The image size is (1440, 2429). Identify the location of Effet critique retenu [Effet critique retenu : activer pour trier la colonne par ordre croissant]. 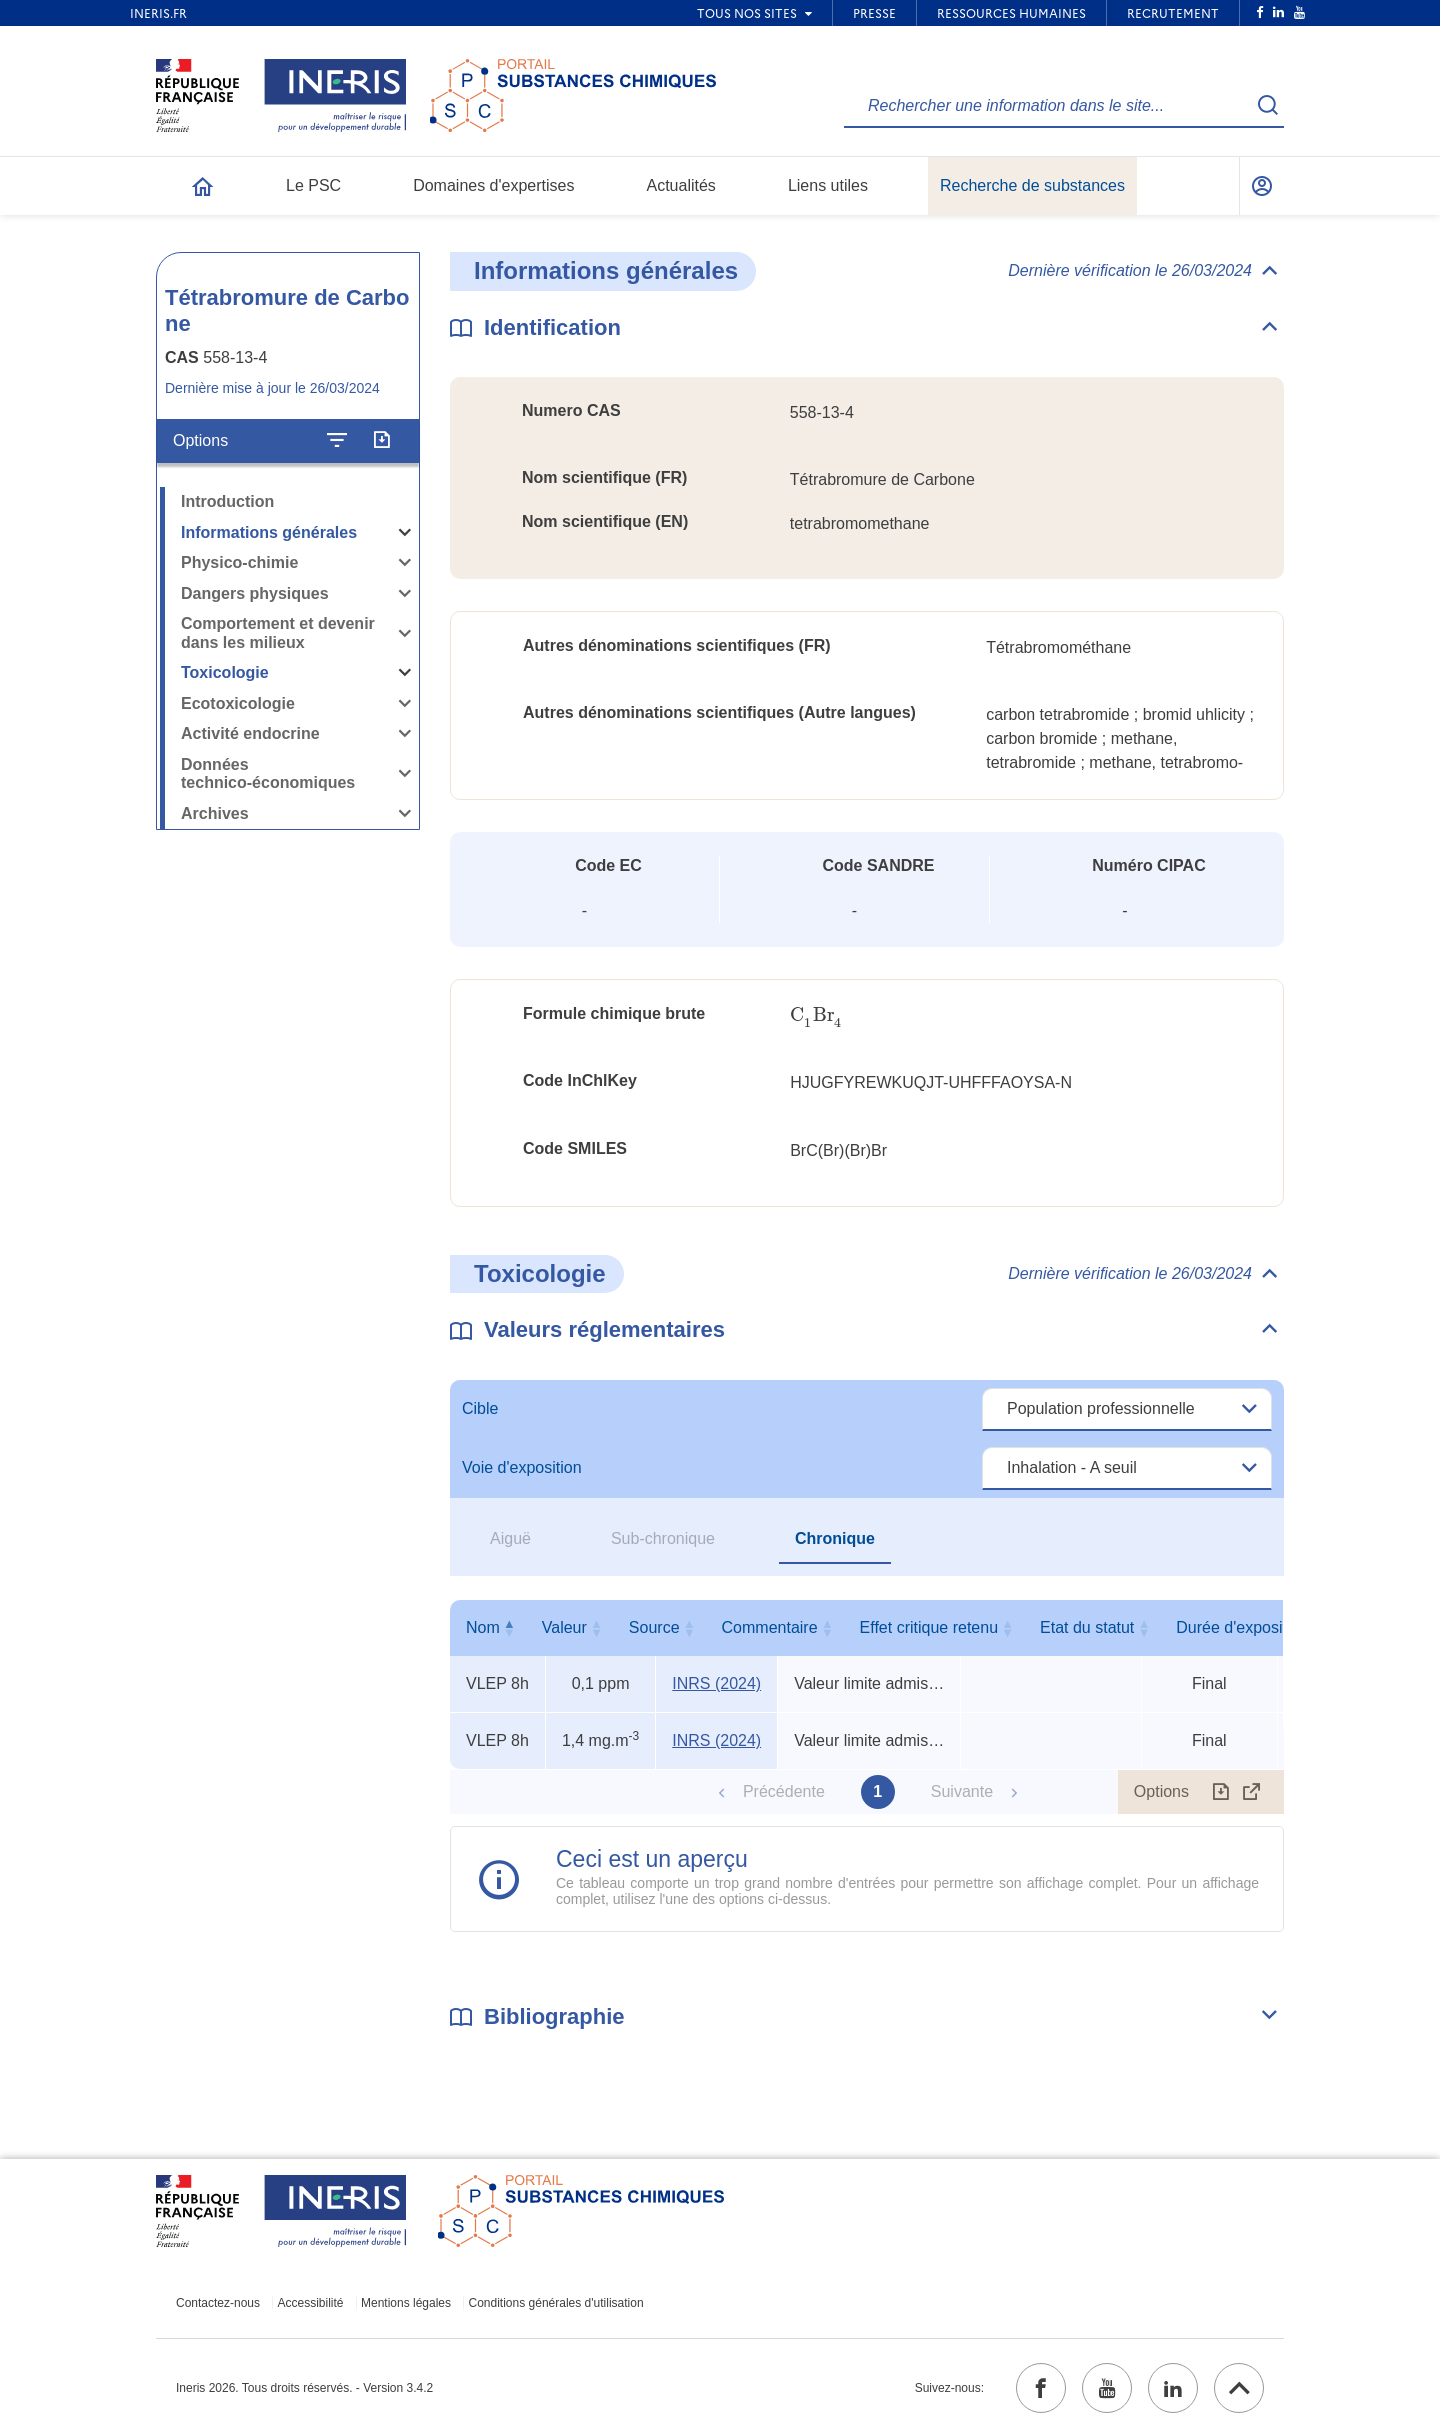
(1046, 1627).